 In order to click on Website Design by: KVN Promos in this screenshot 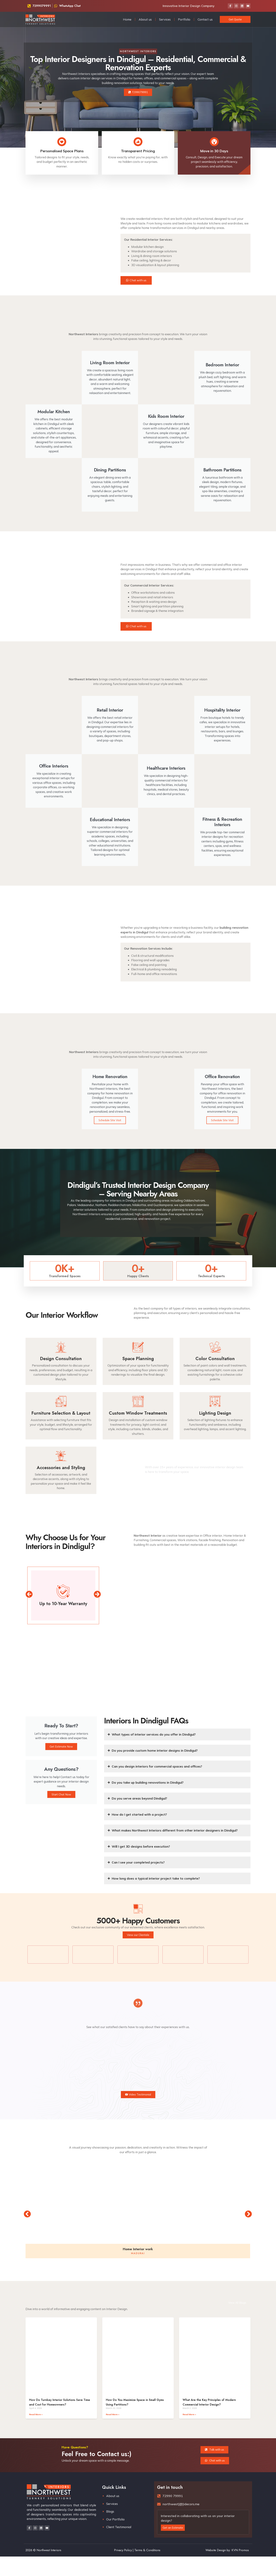, I will do `click(227, 2569)`.